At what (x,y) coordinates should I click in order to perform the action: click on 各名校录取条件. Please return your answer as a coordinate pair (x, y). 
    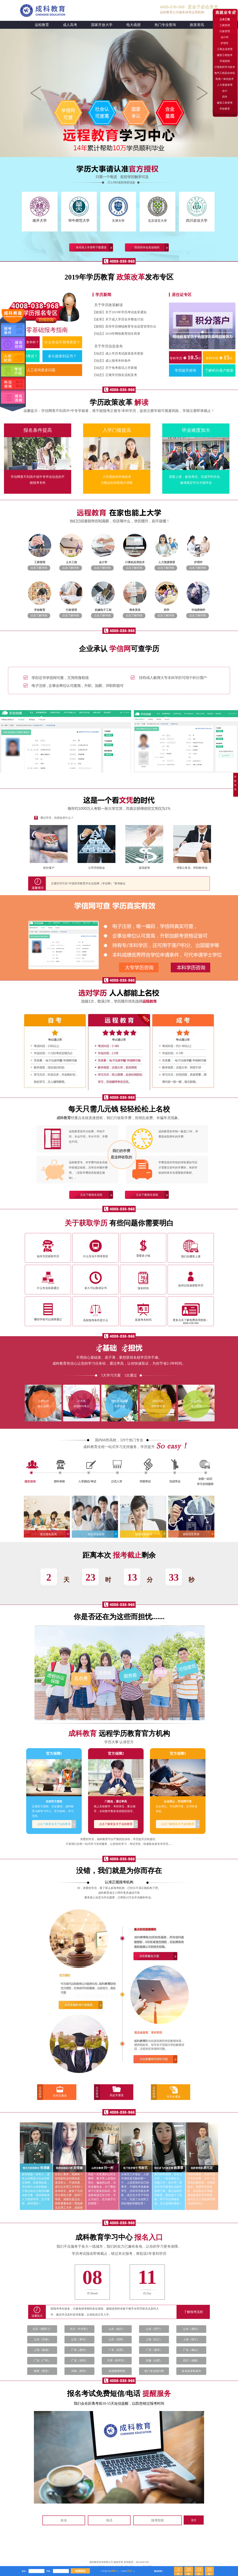
    Looking at the image, I should click on (191, 2371).